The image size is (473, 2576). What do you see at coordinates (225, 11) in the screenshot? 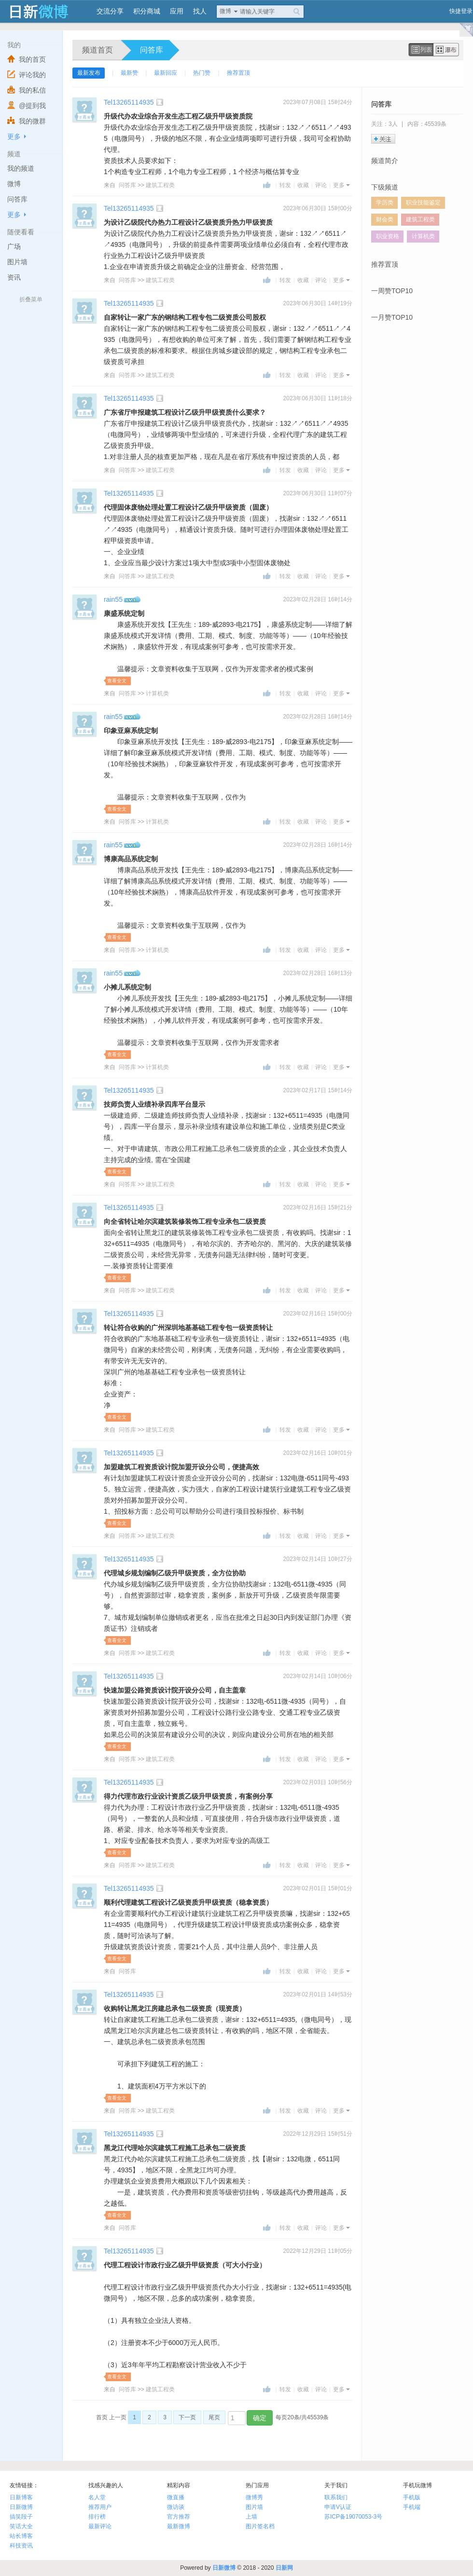
I see `微博` at bounding box center [225, 11].